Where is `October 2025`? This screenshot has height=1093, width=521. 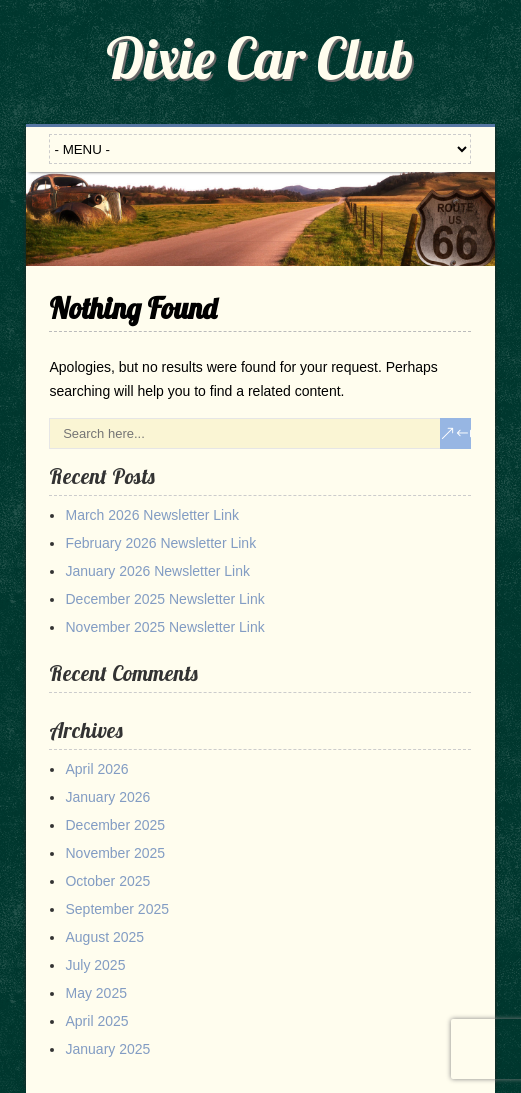
October 2025 is located at coordinates (107, 881).